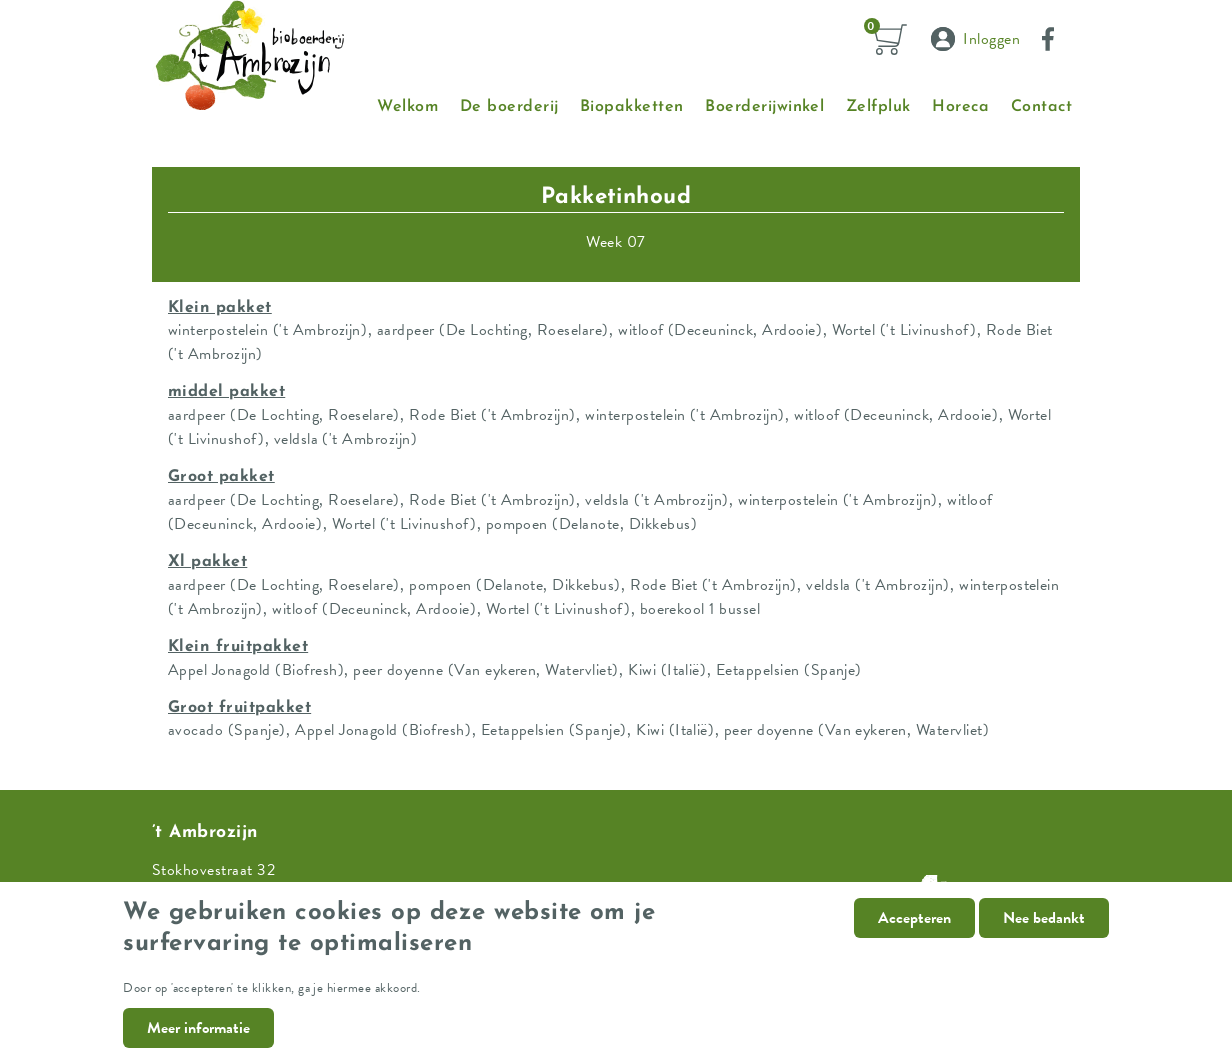  What do you see at coordinates (1044, 932) in the screenshot?
I see `Nee bedankt` at bounding box center [1044, 932].